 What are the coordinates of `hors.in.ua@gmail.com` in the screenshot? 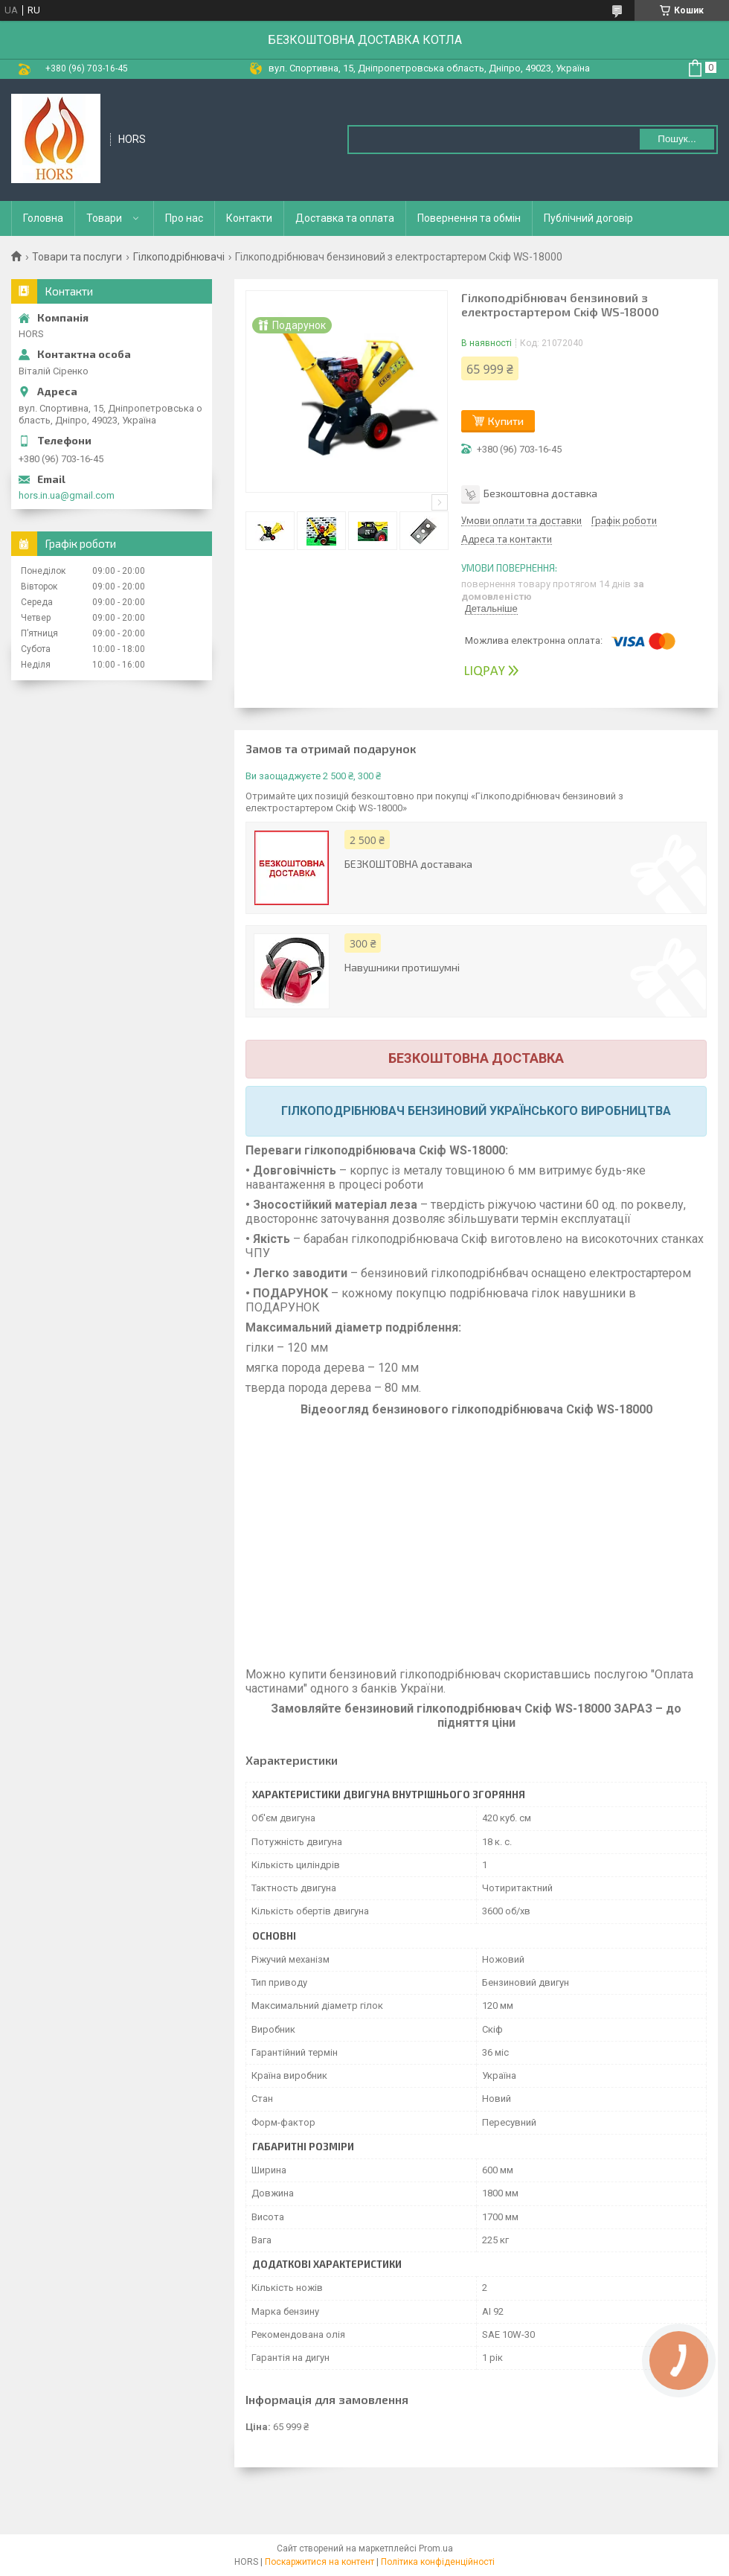 It's located at (67, 495).